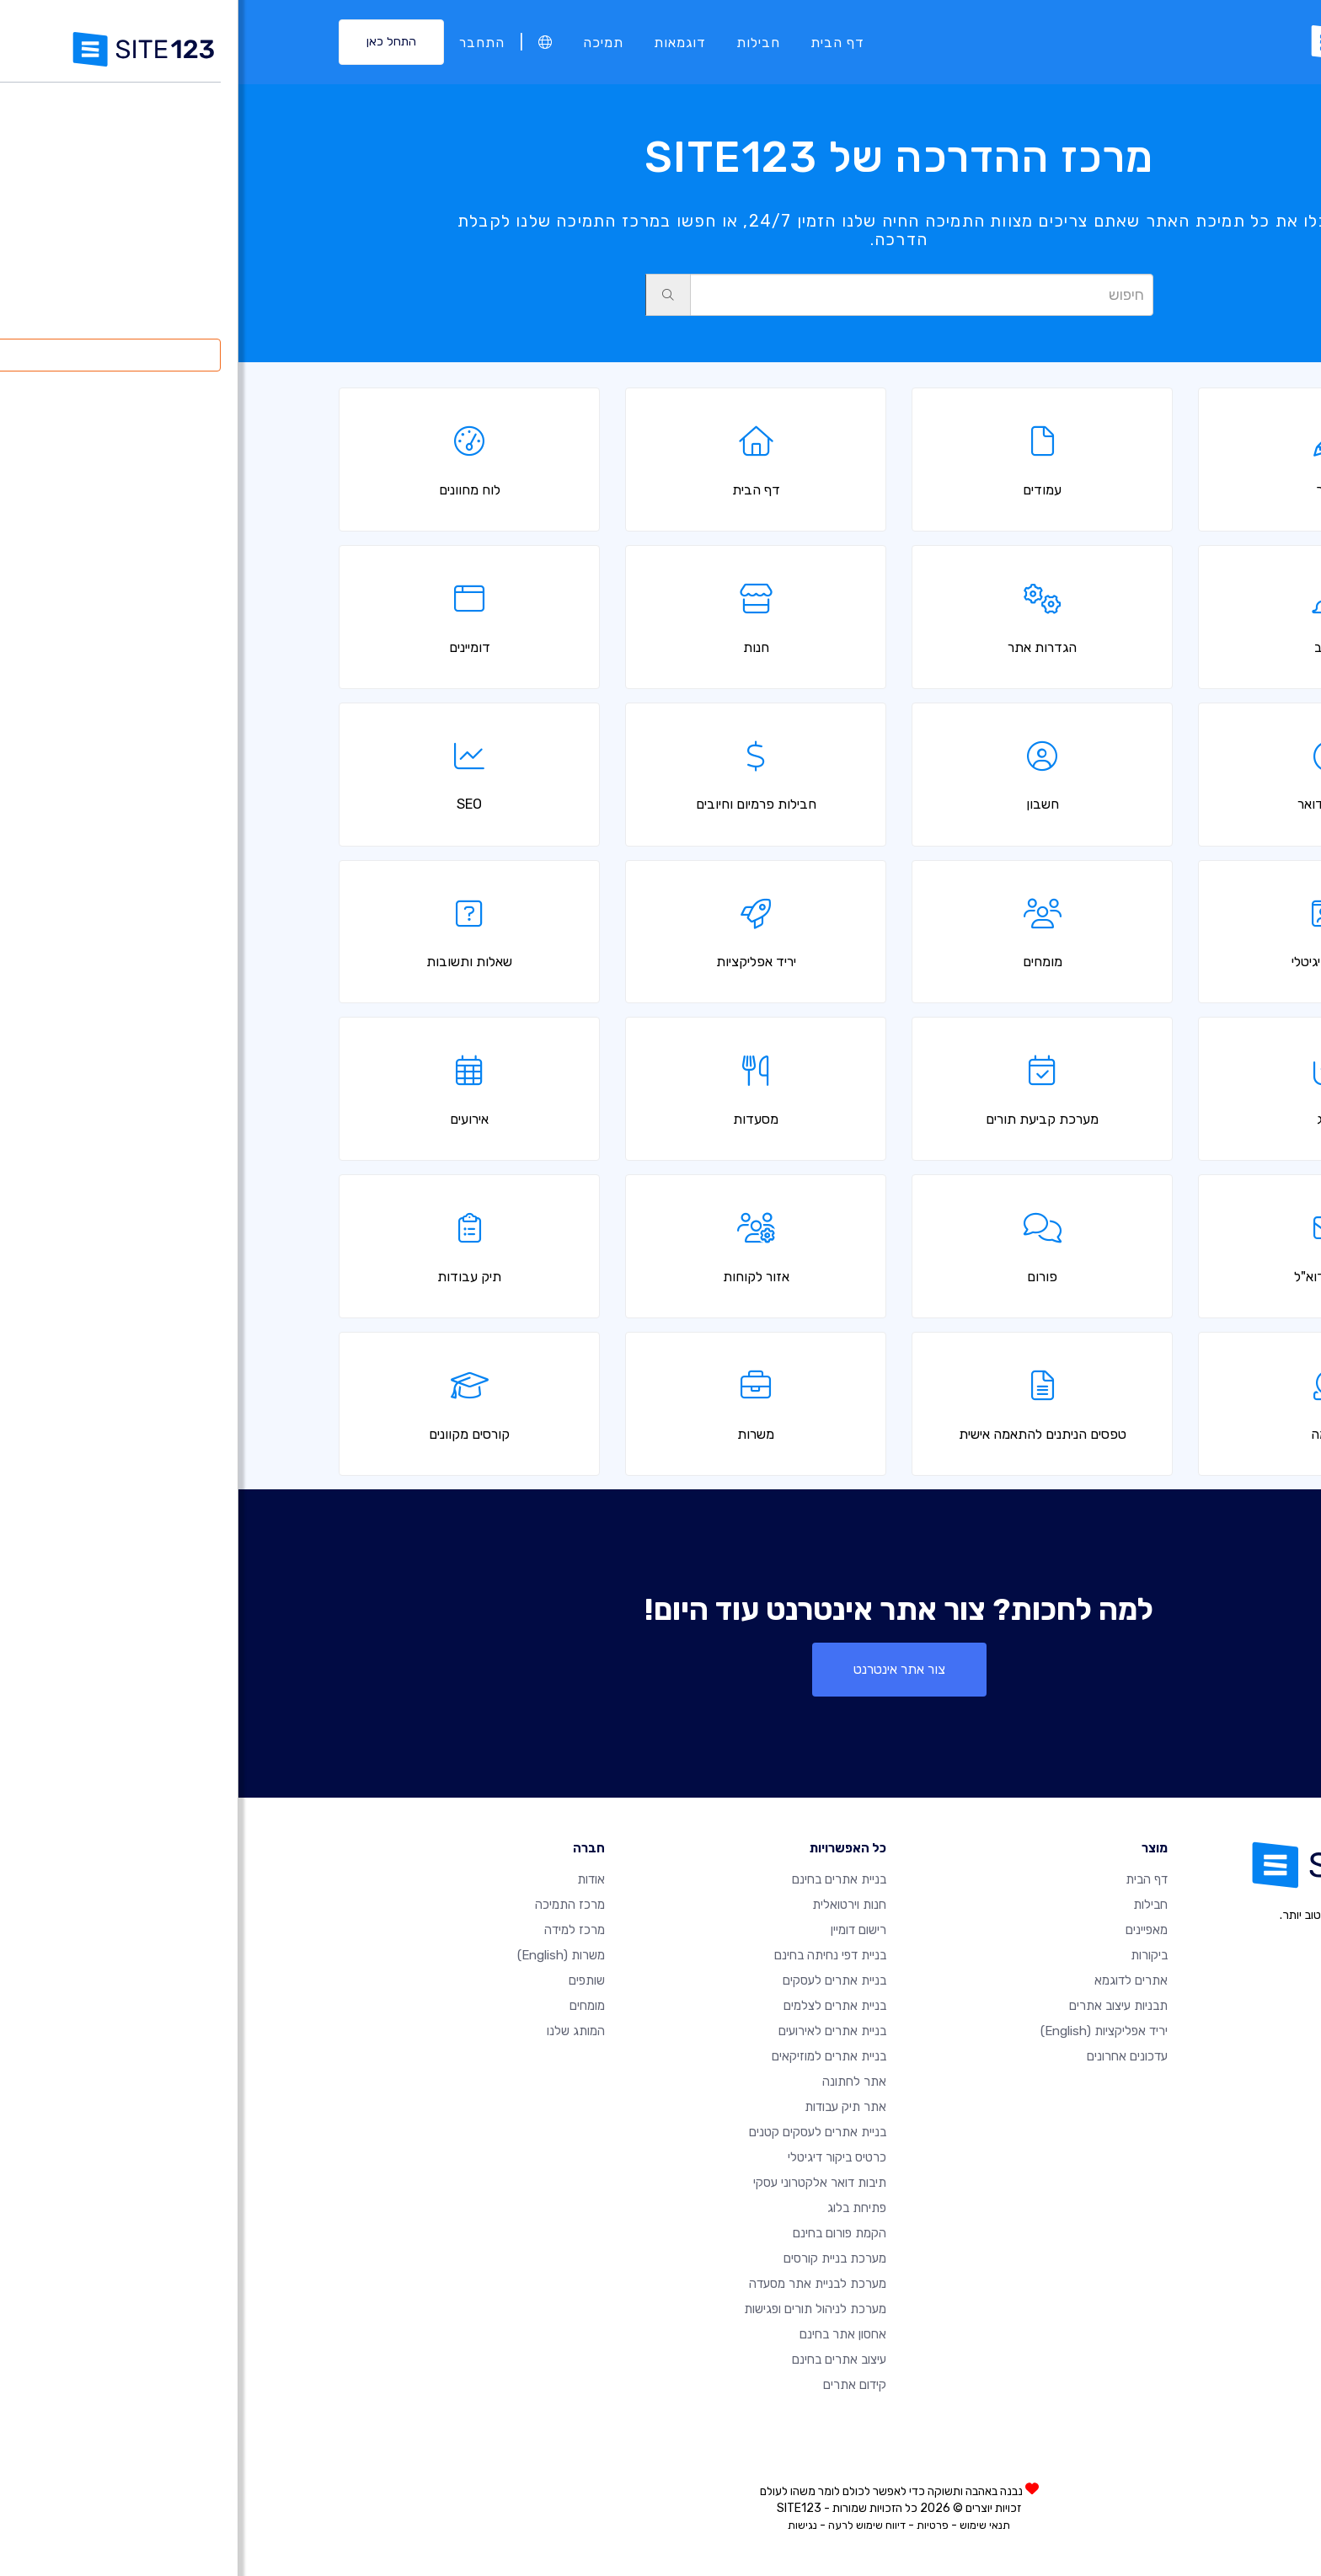 Image resolution: width=1321 pixels, height=2576 pixels. What do you see at coordinates (594, 2031) in the screenshot?
I see `בניית אתרים לאירועים` at bounding box center [594, 2031].